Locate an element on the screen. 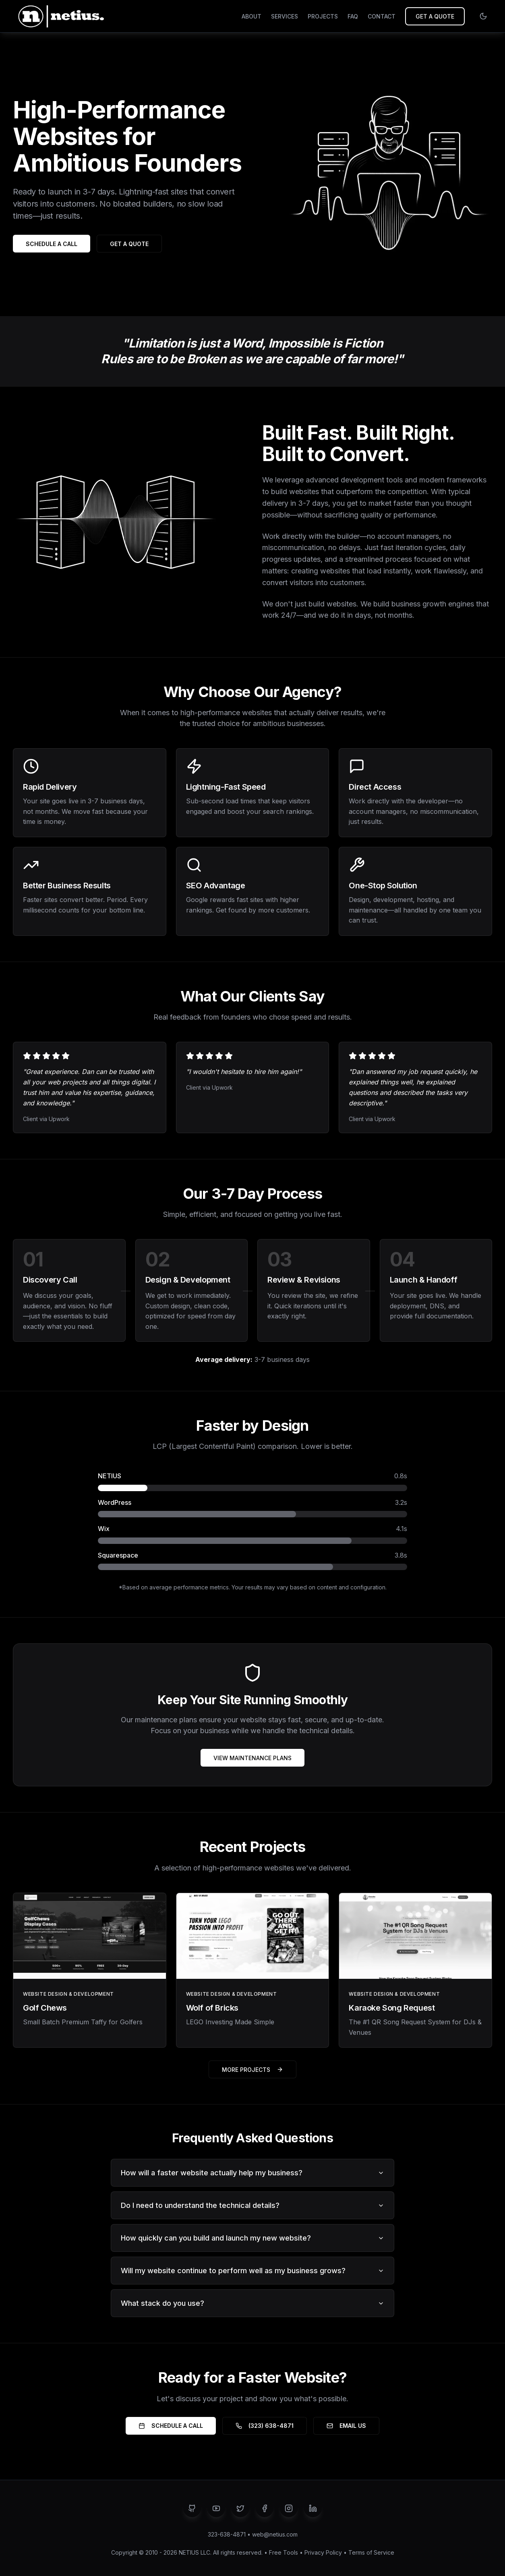  How quickly can you build and launch my new website? is located at coordinates (252, 2238).